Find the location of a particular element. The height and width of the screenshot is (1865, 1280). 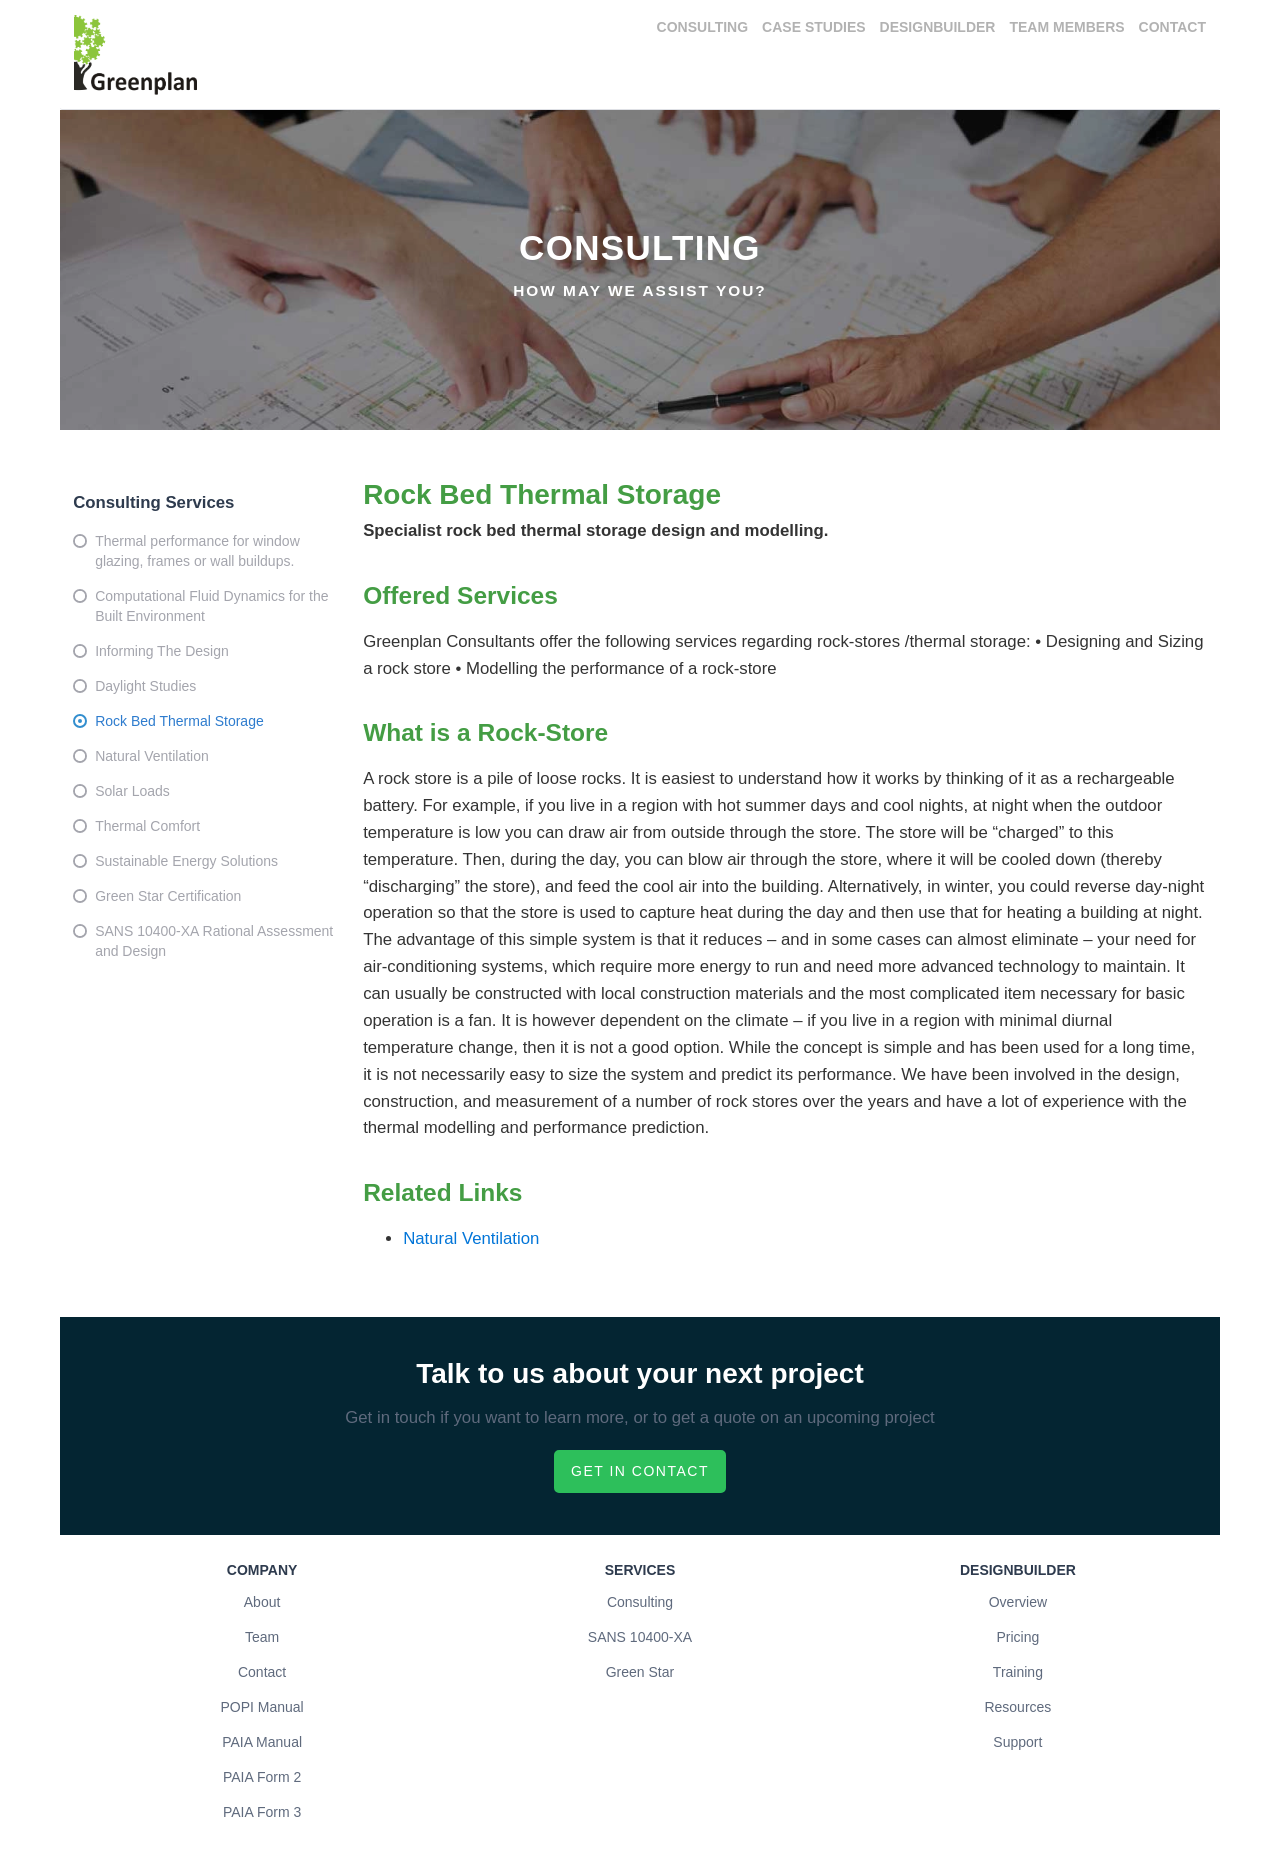

Daylight Studies is located at coordinates (145, 686).